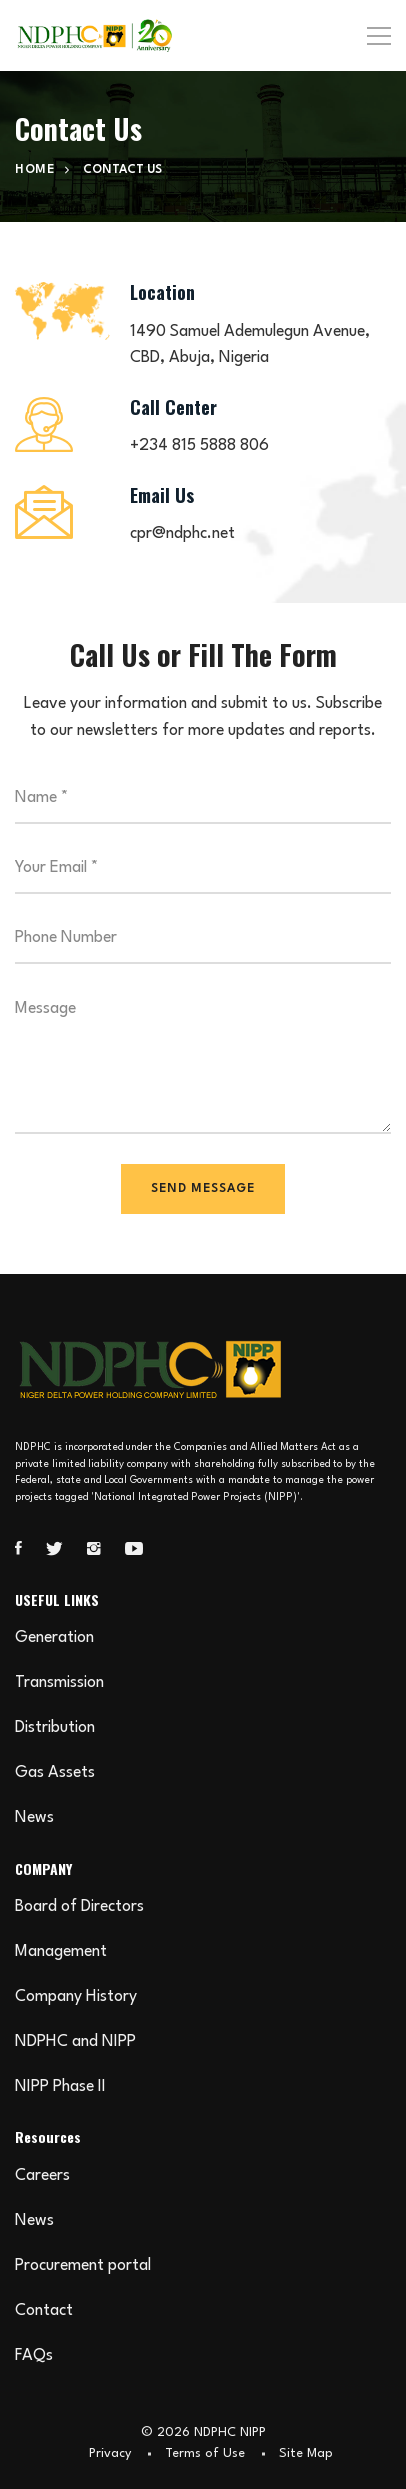  I want to click on Site Map, so click(306, 2453).